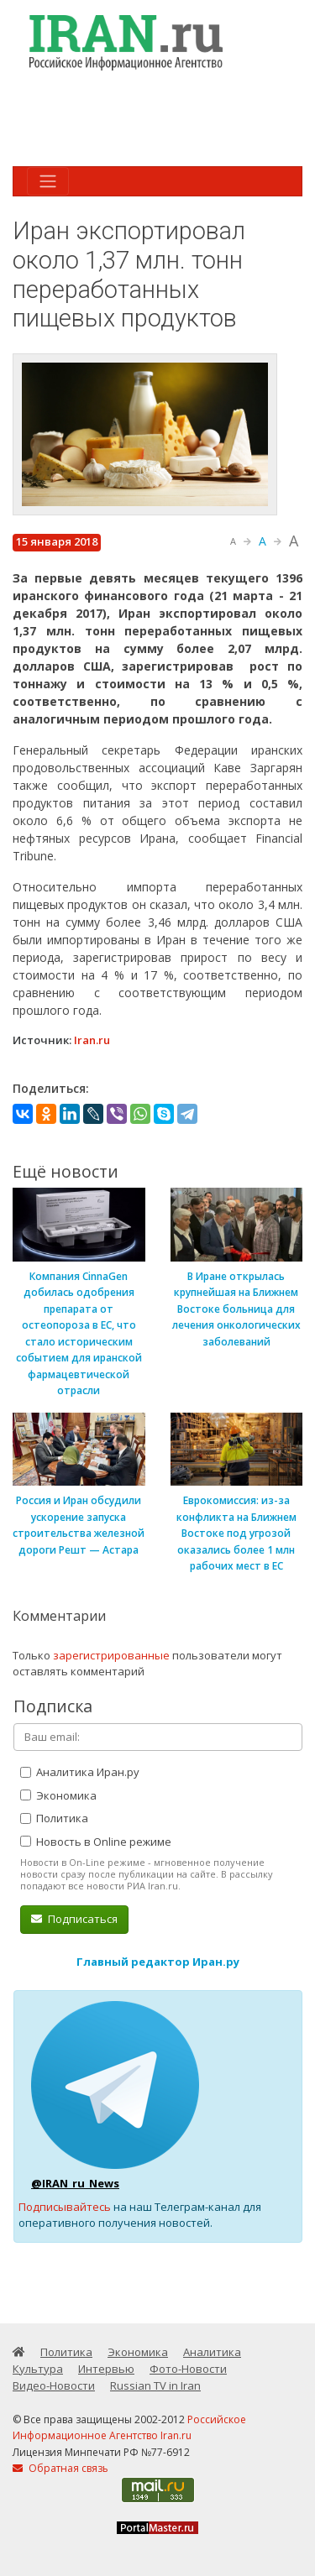  I want to click on Аналитика Иран.ру, so click(79, 1771).